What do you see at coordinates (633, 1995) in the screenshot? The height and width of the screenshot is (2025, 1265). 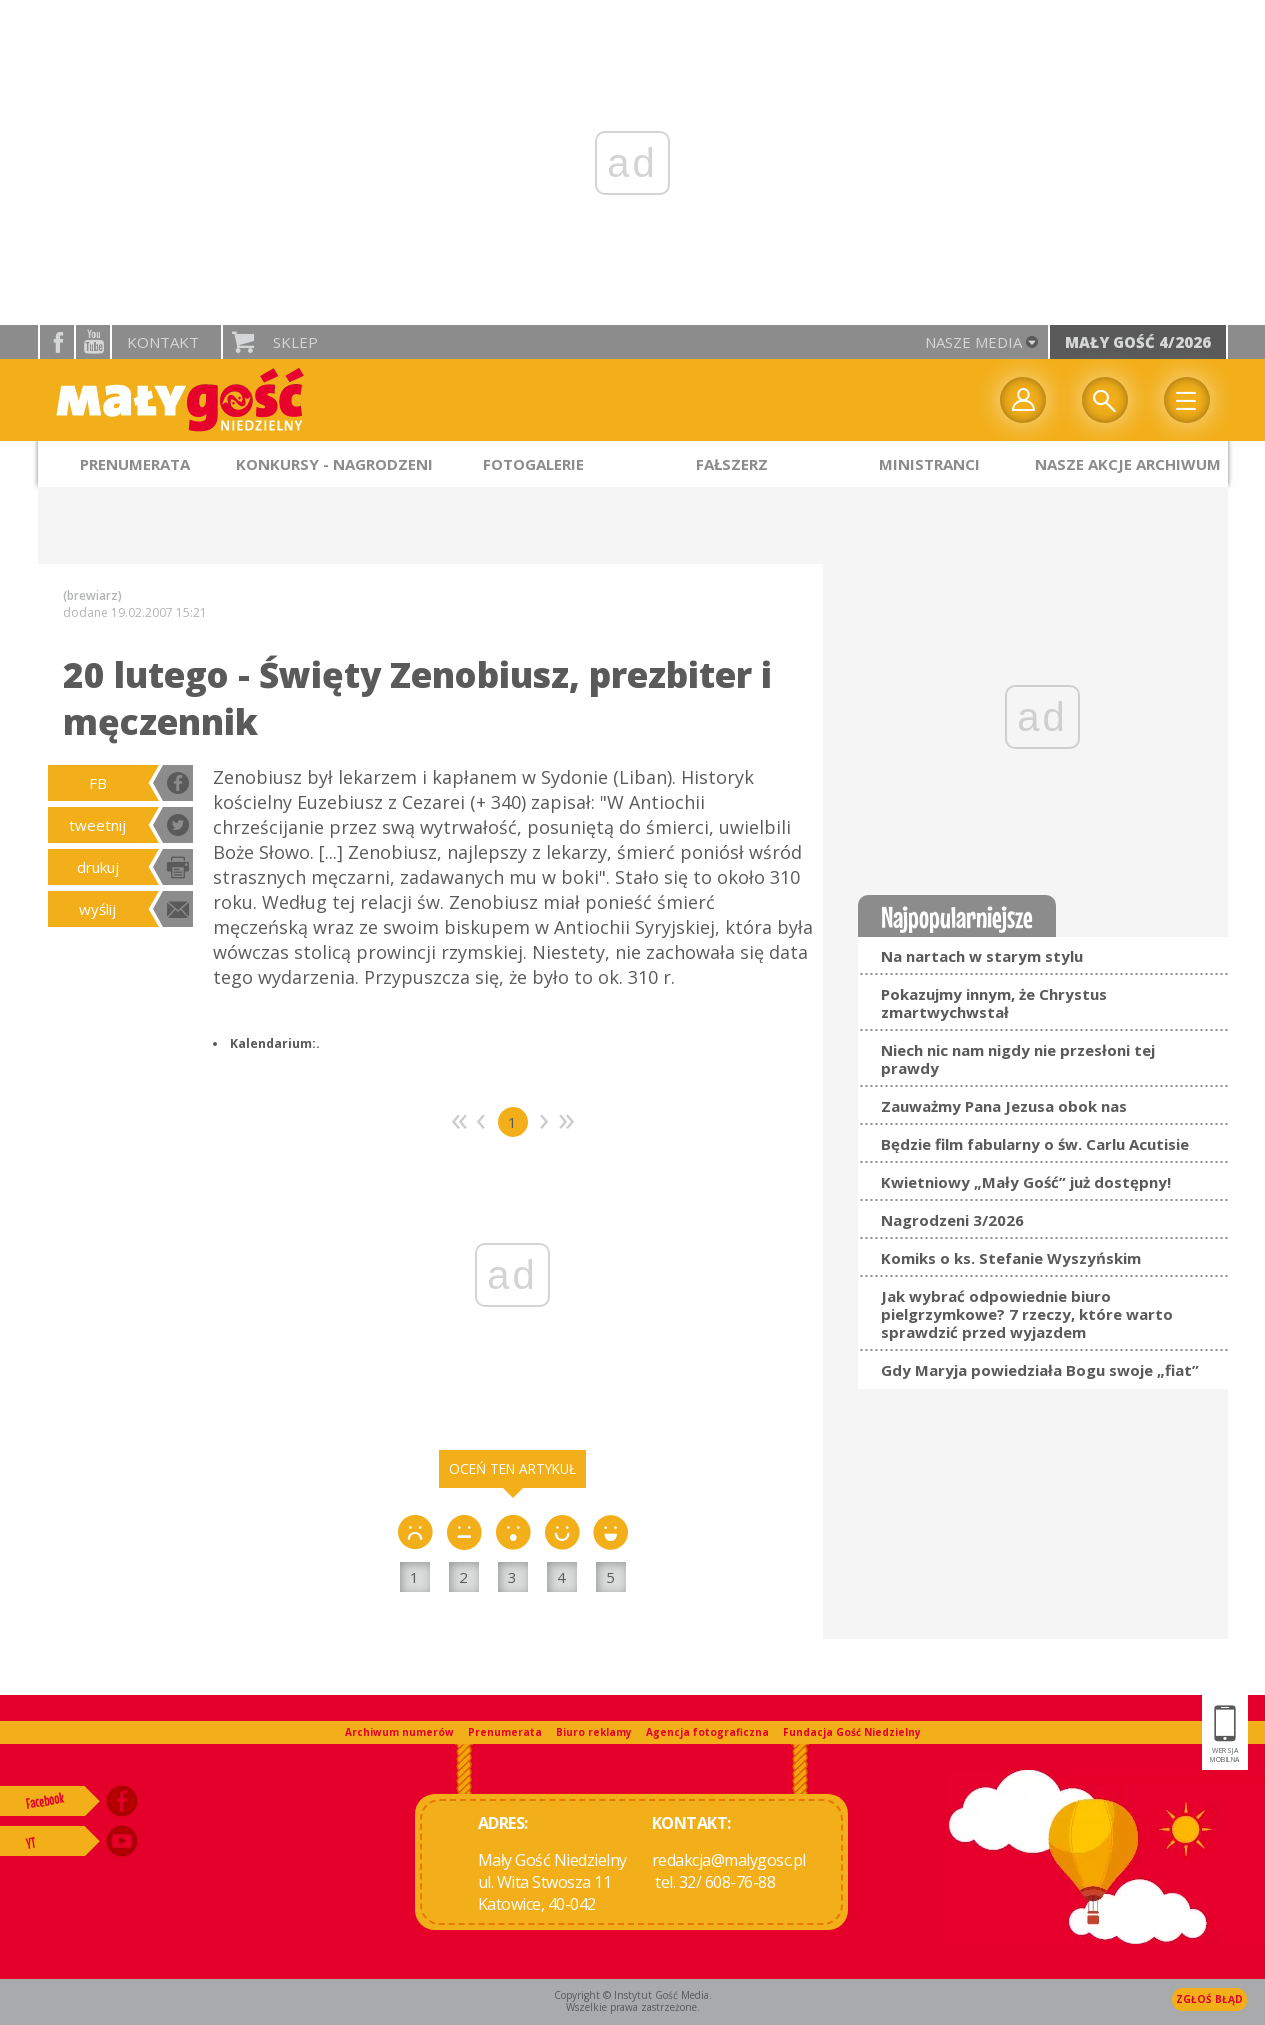 I see `Copyright © Instytut Gość Media.` at bounding box center [633, 1995].